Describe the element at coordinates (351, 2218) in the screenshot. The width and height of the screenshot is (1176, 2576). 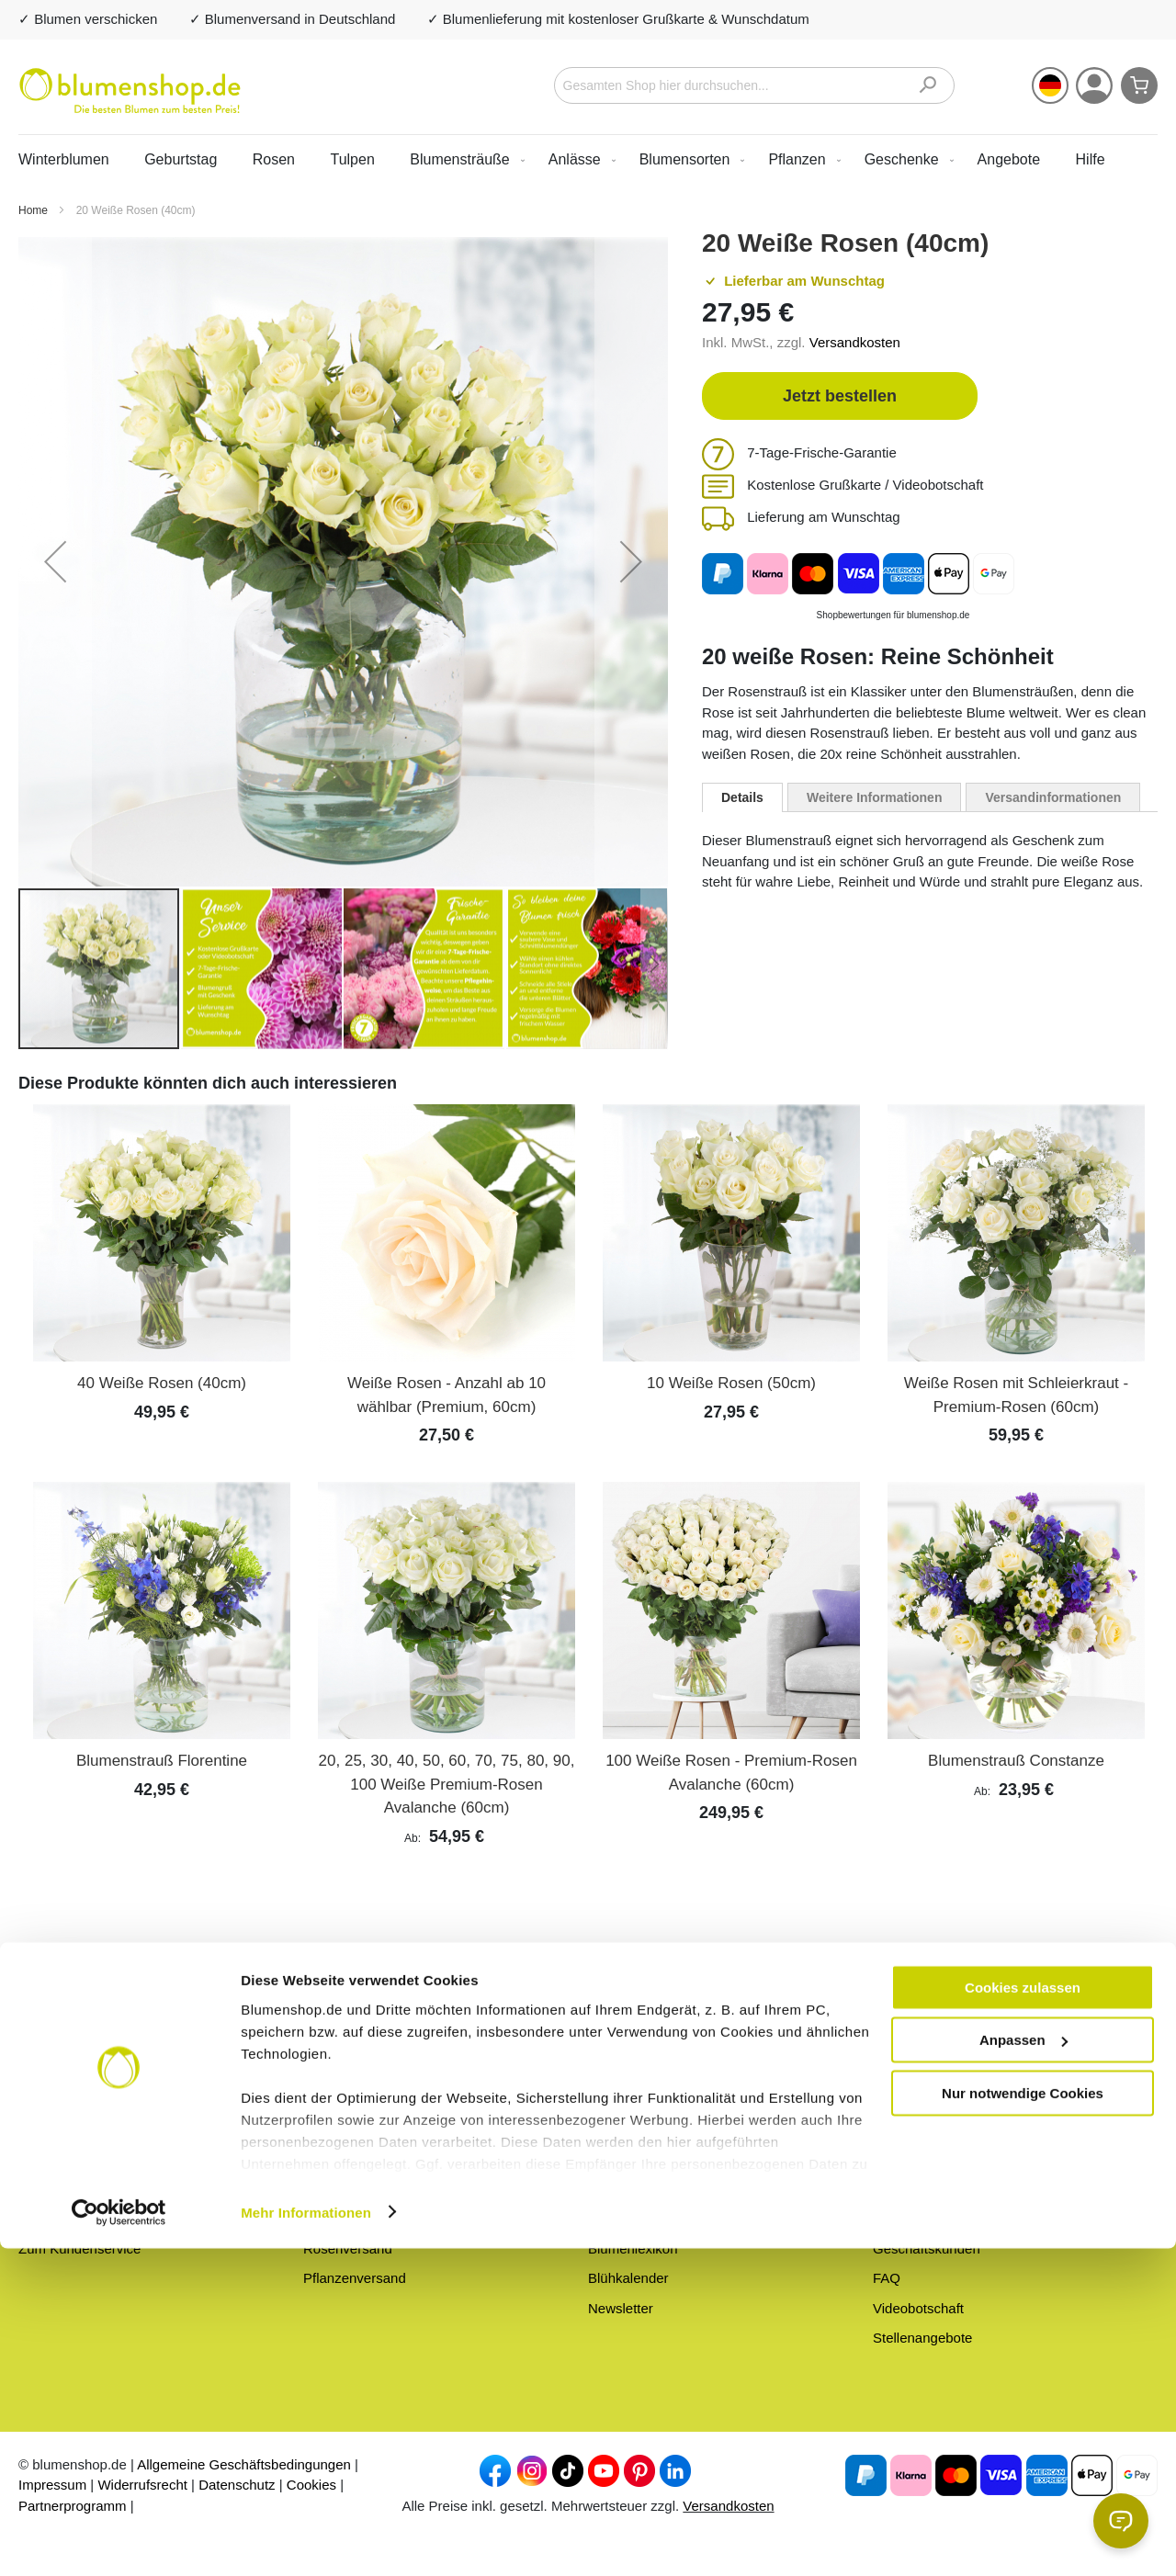
I see `Blumenversand` at that location.